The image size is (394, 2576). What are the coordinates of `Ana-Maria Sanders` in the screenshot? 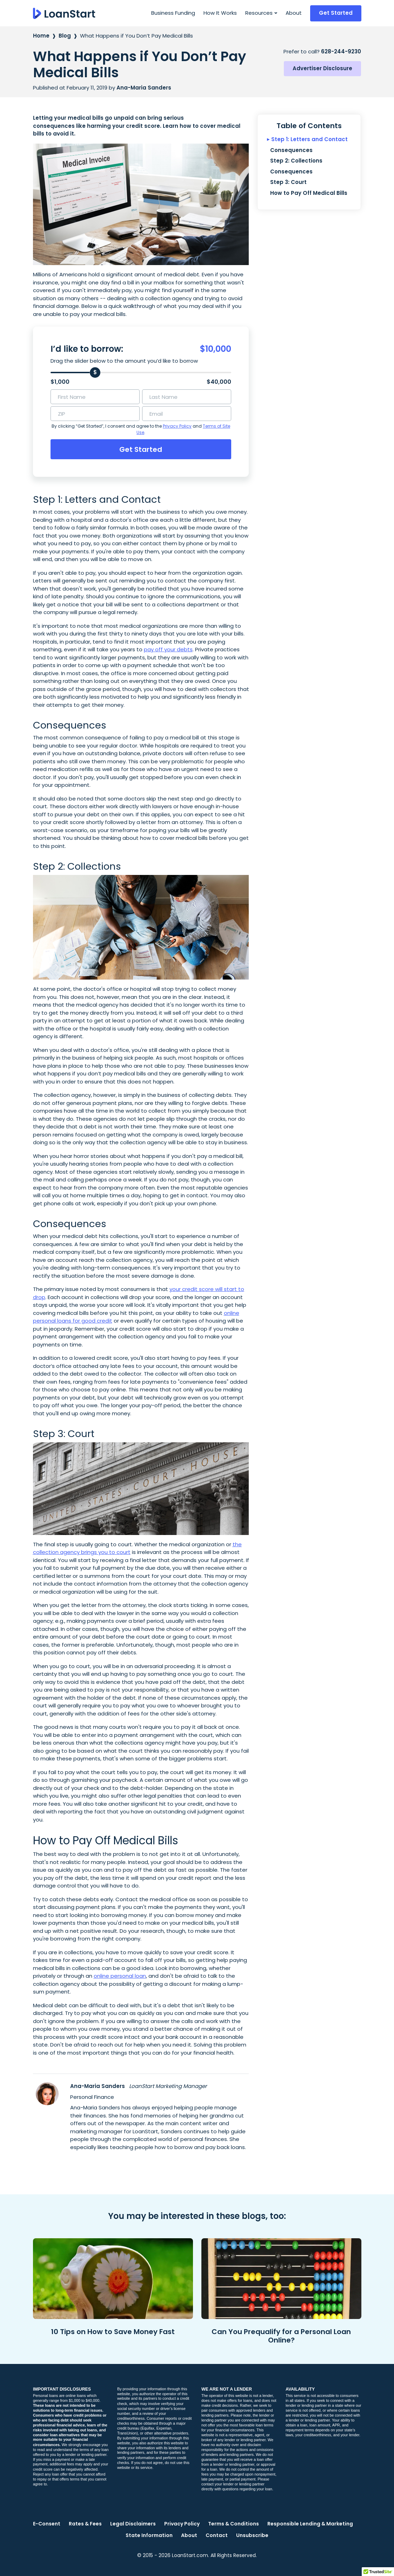 It's located at (97, 2086).